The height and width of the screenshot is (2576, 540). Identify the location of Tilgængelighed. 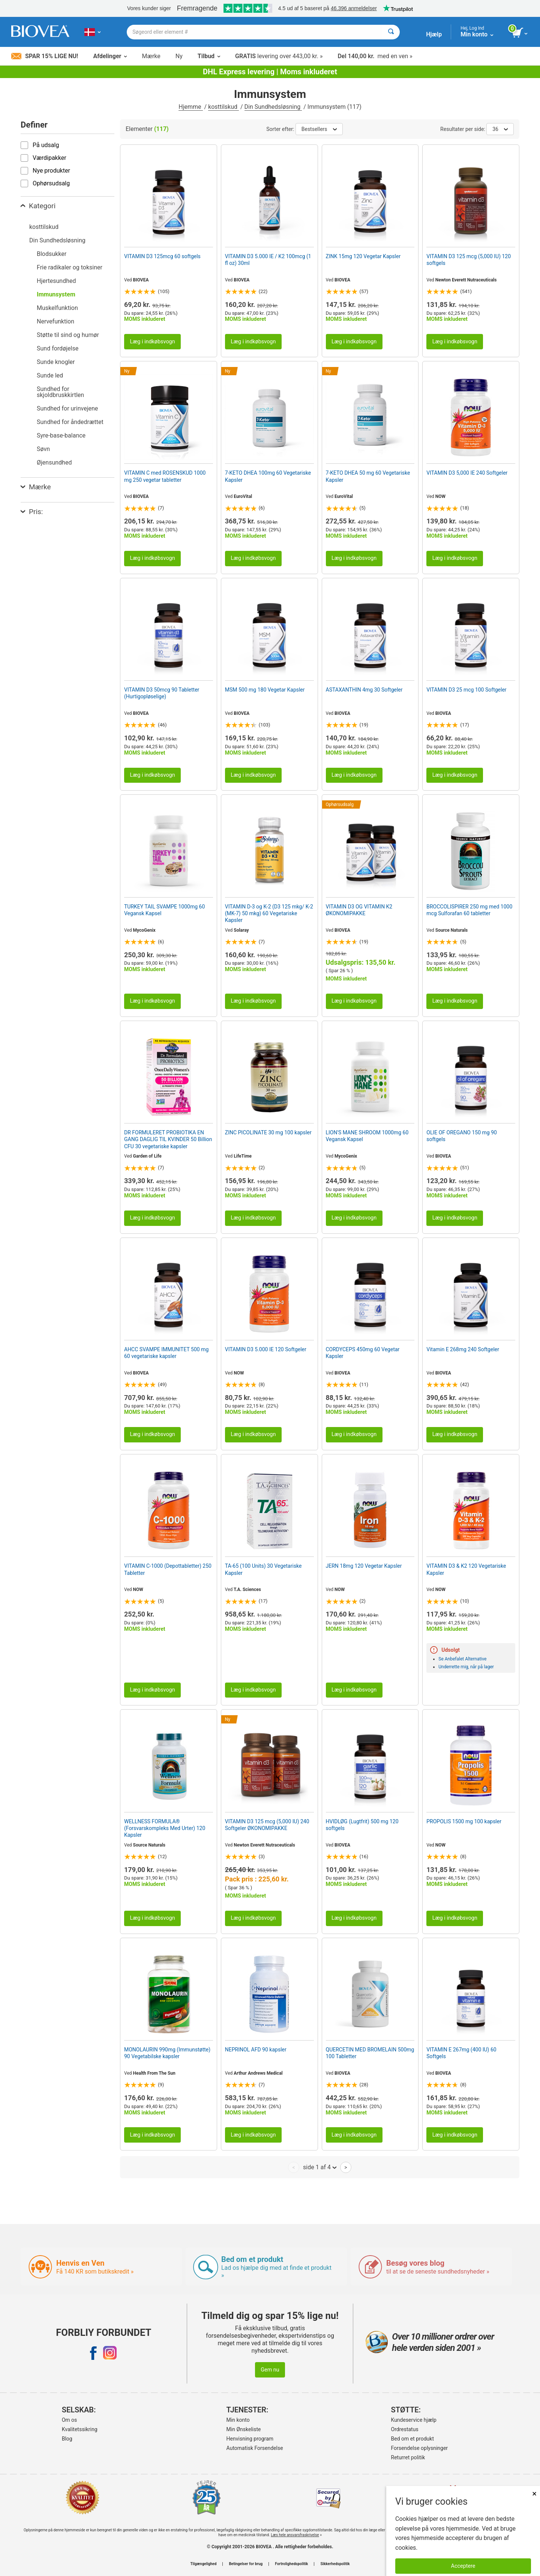
(203, 2564).